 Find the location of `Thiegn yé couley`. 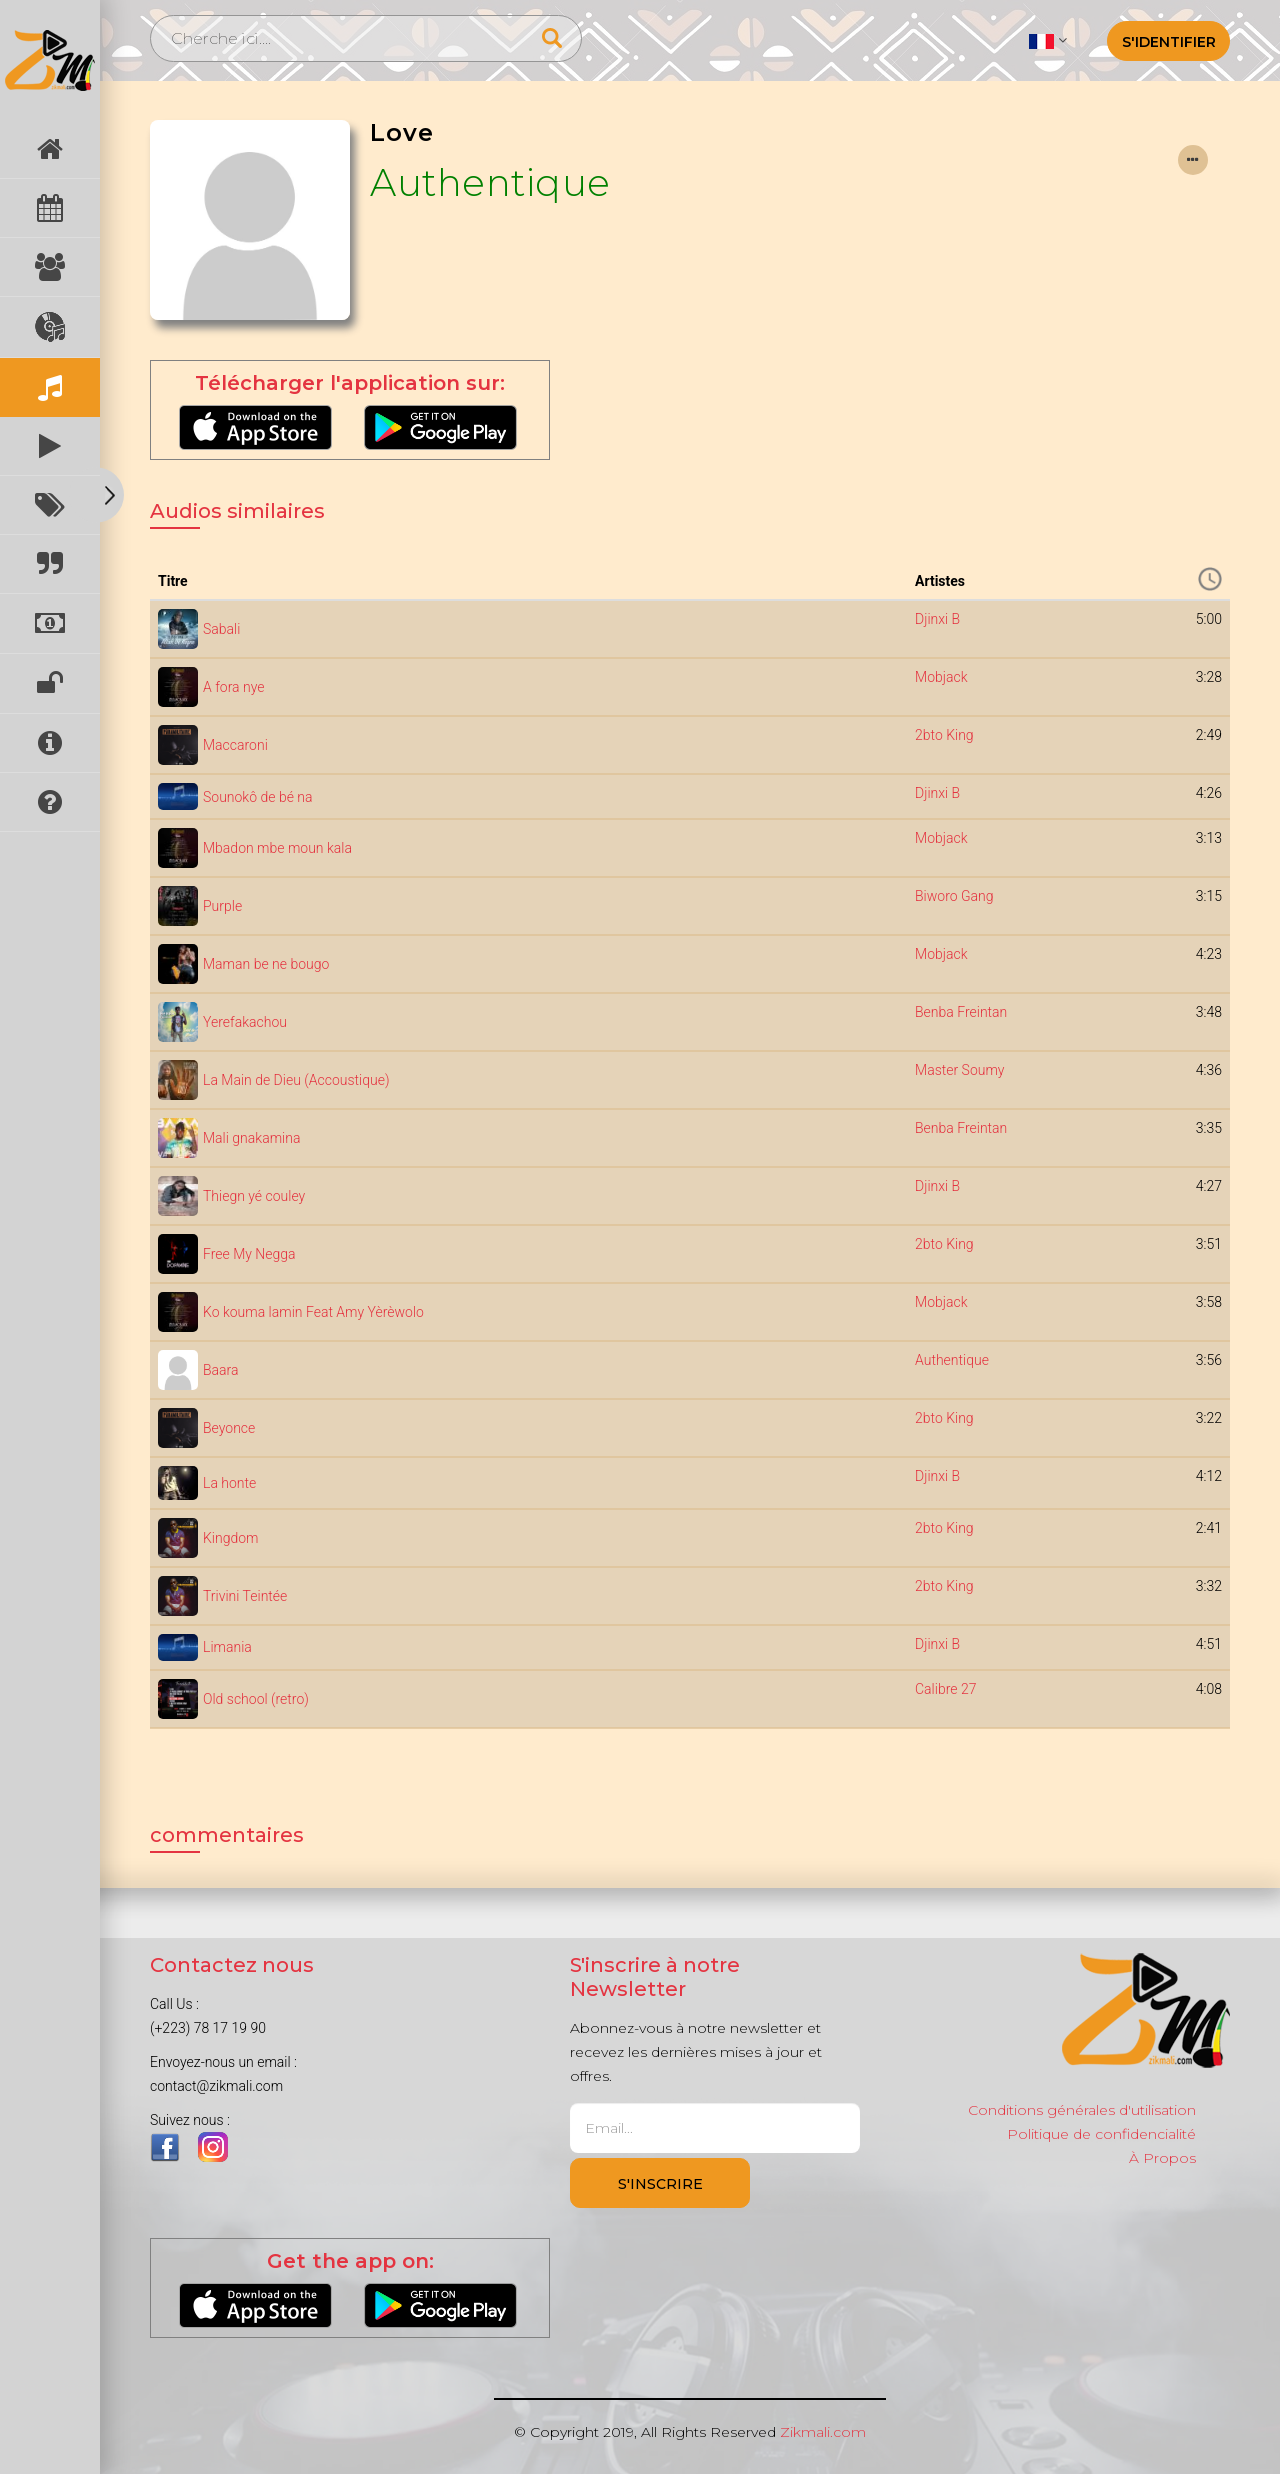

Thiegn yé couley is located at coordinates (254, 1196).